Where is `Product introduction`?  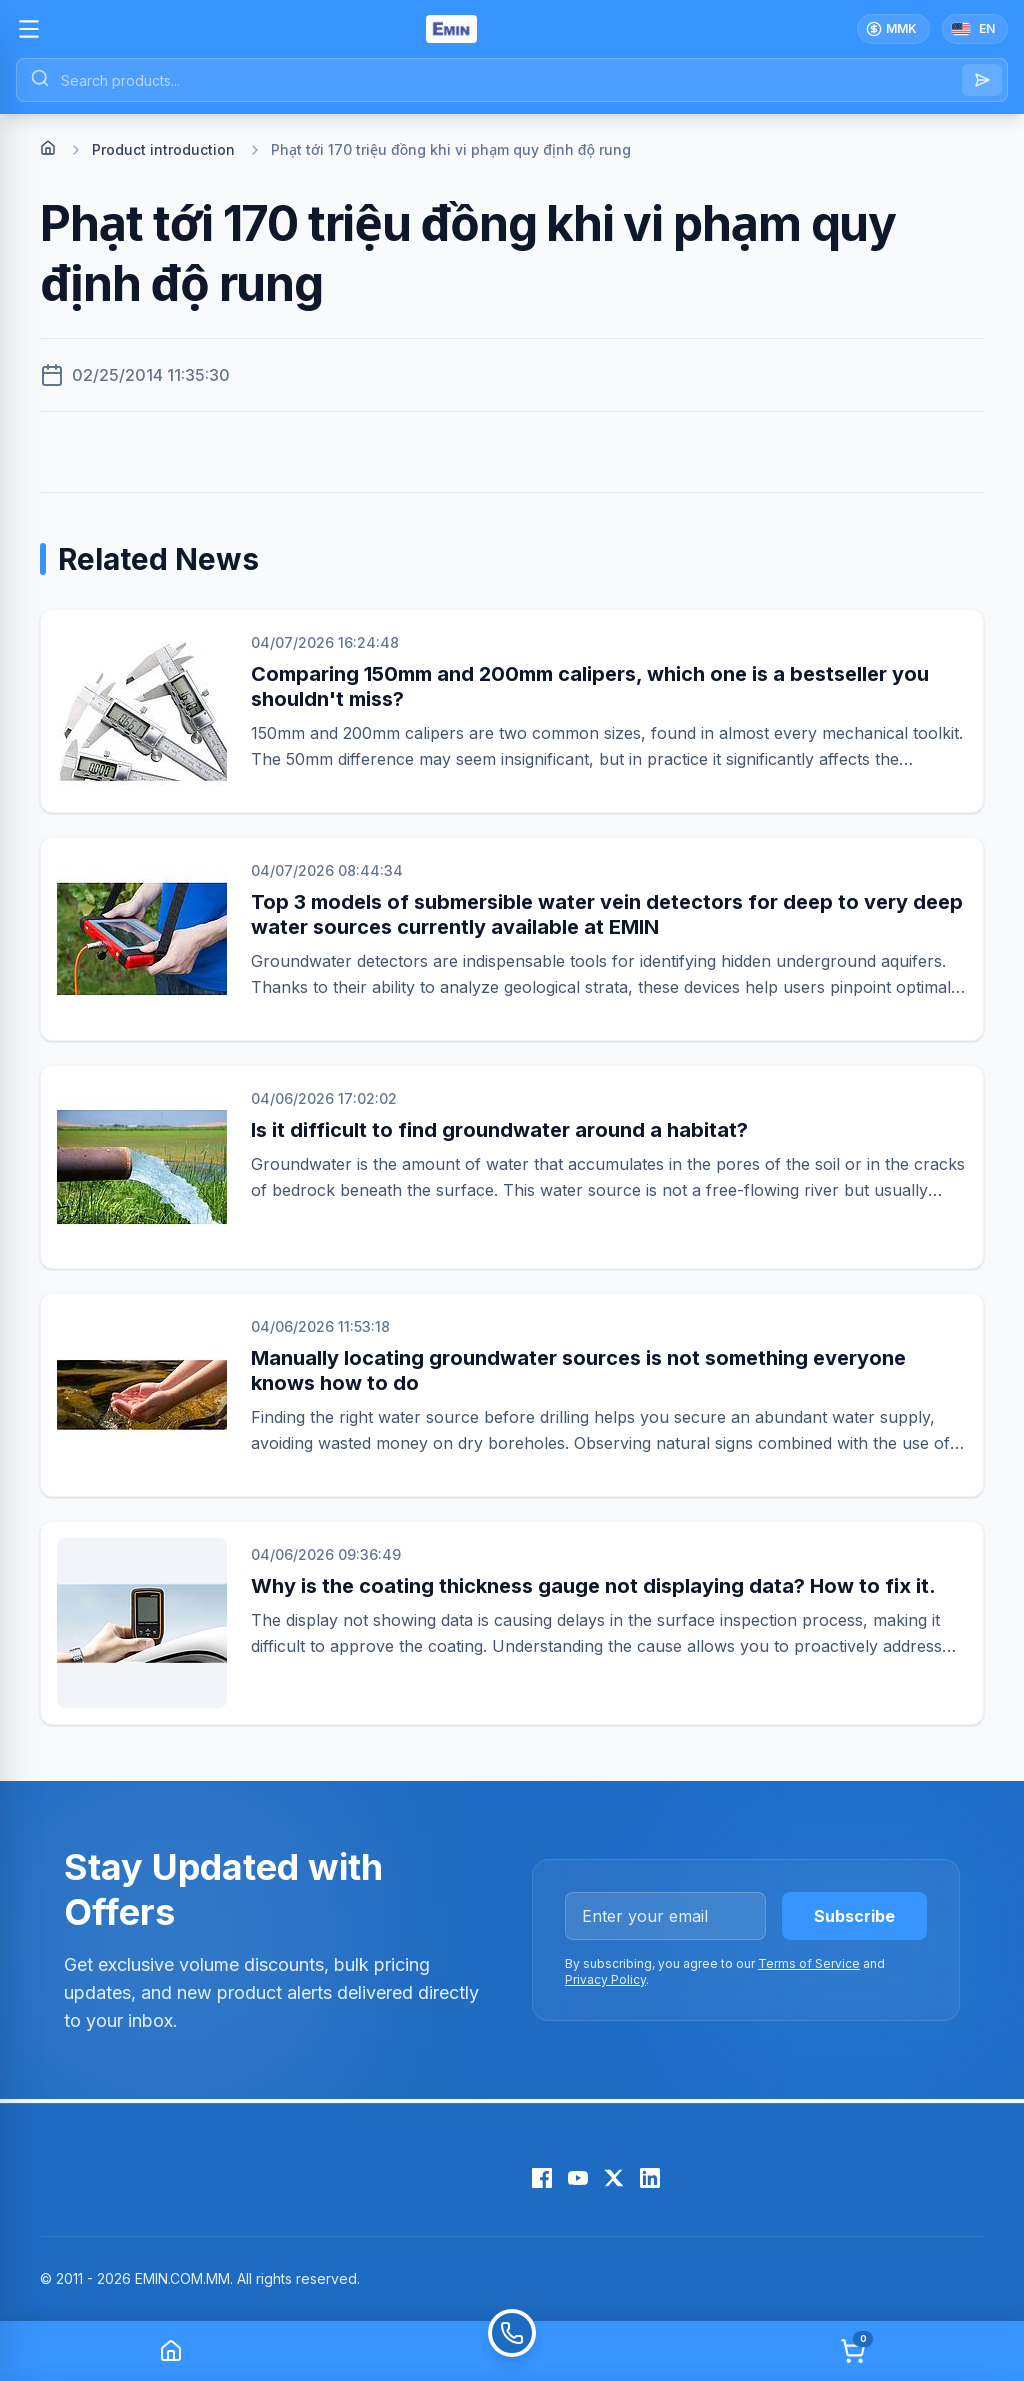
Product introduction is located at coordinates (163, 149).